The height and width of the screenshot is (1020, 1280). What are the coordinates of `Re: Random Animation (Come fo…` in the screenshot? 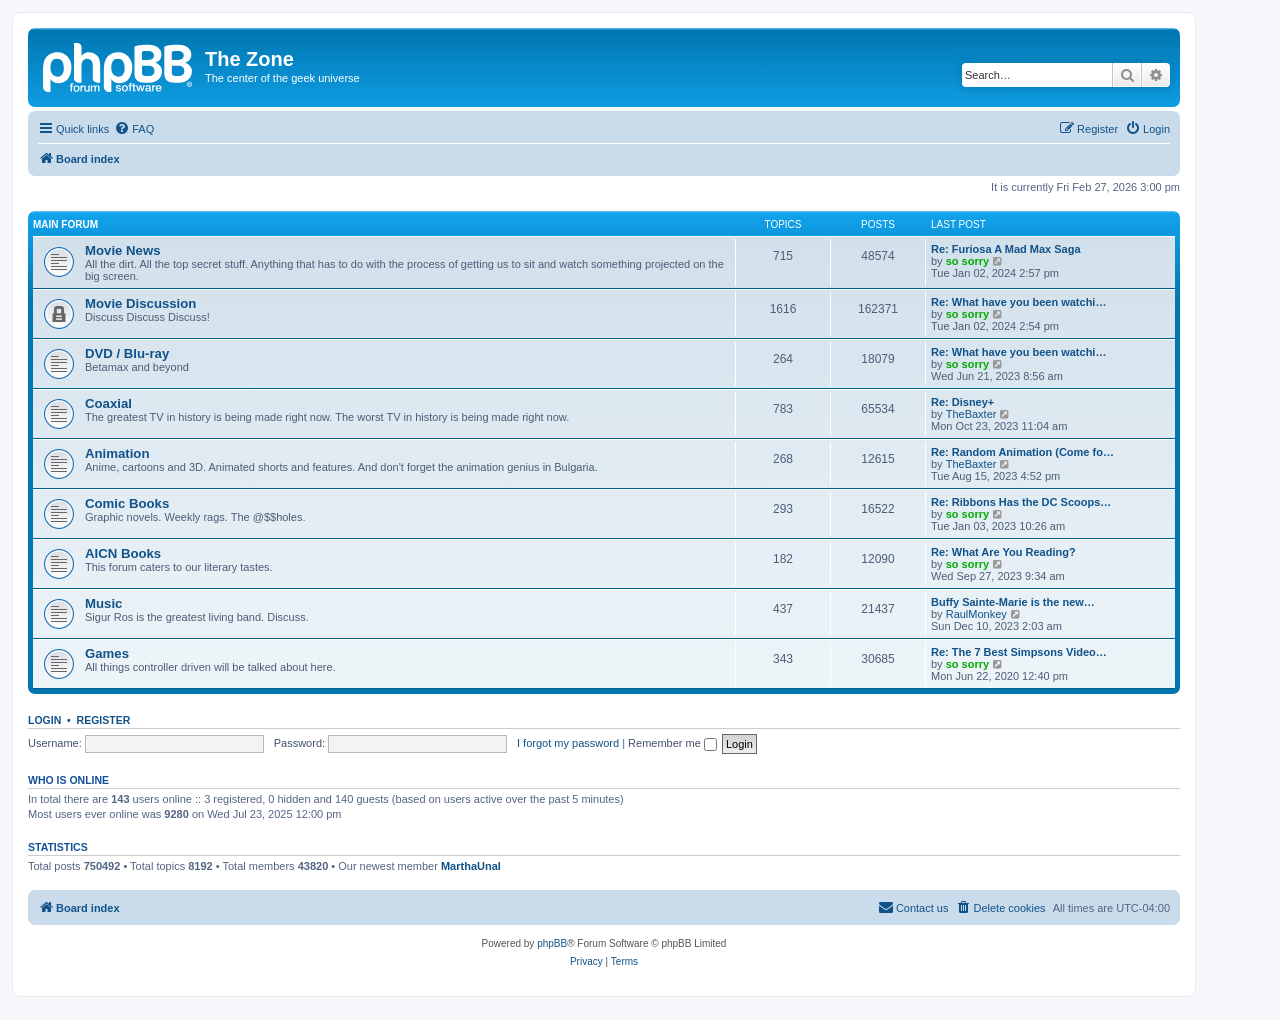 It's located at (1022, 452).